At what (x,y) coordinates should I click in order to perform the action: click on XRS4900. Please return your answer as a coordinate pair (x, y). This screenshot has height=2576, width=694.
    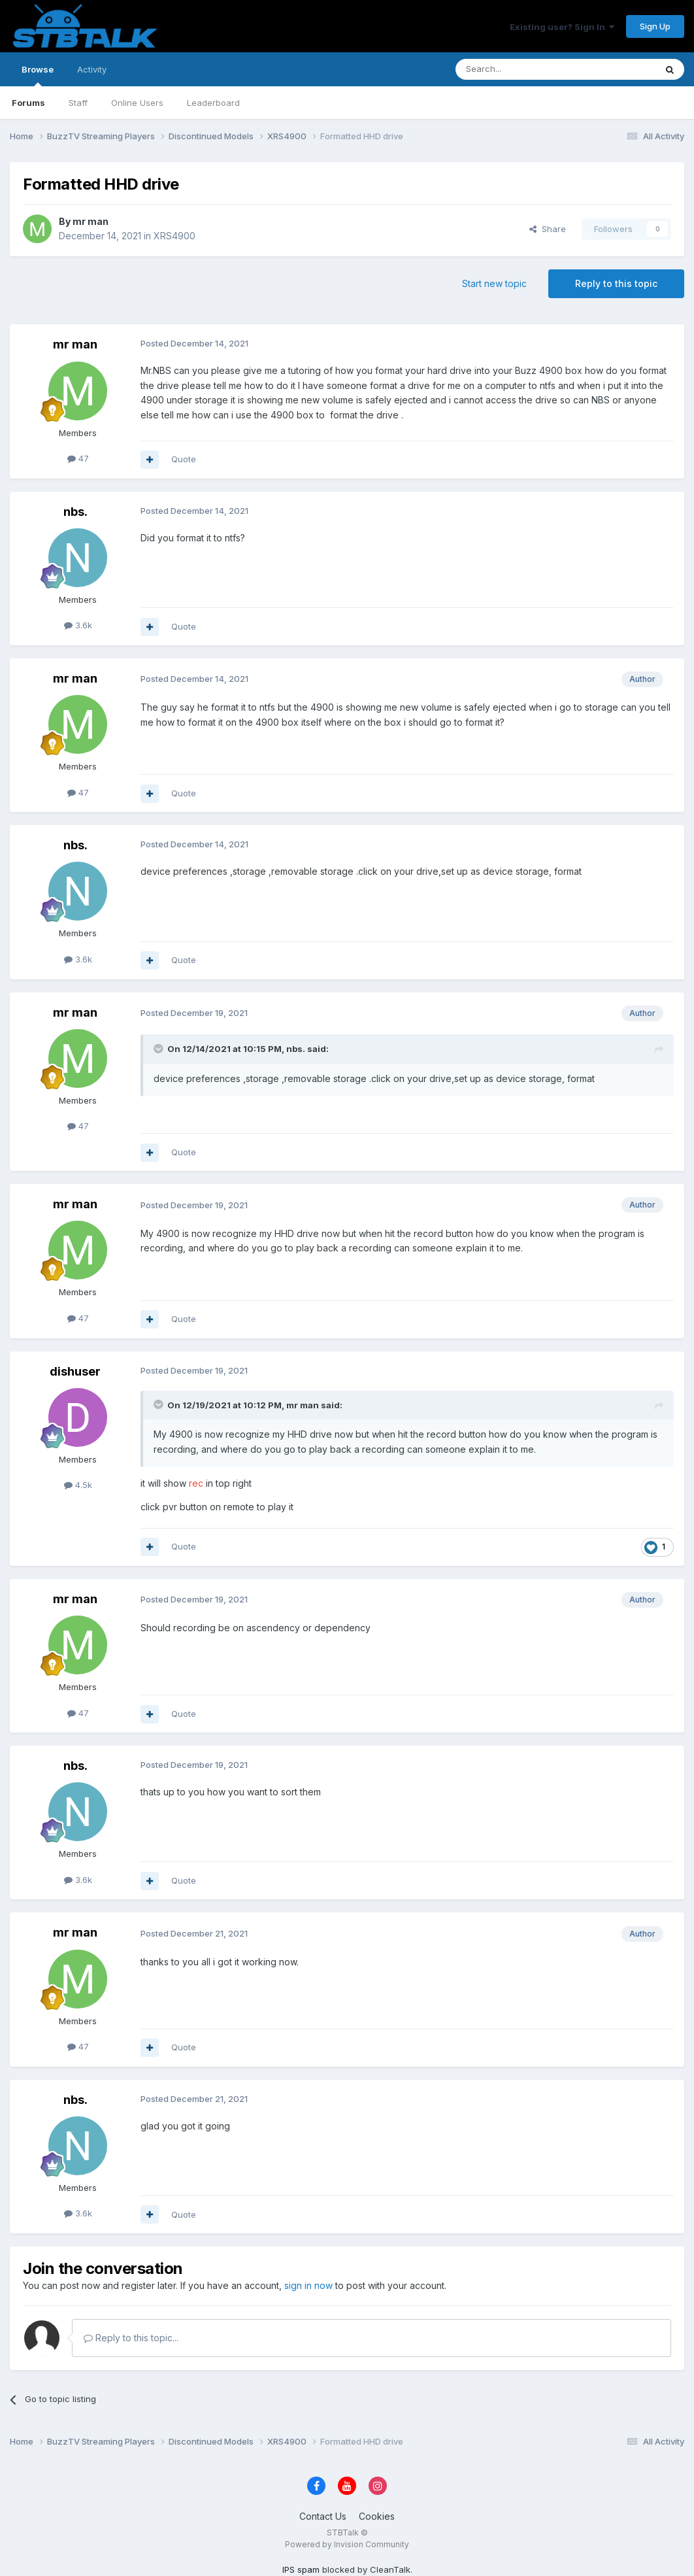
    Looking at the image, I should click on (174, 235).